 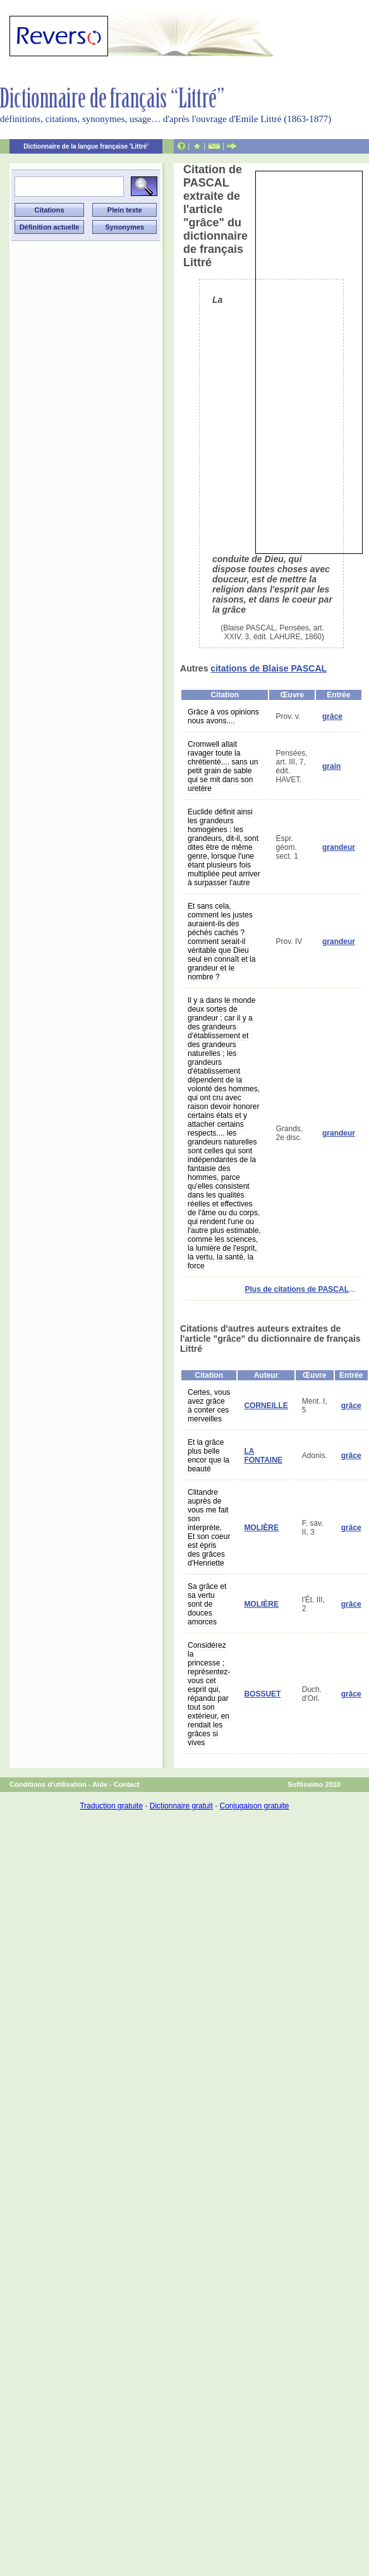 I want to click on Traduction gratuite, so click(x=111, y=1805).